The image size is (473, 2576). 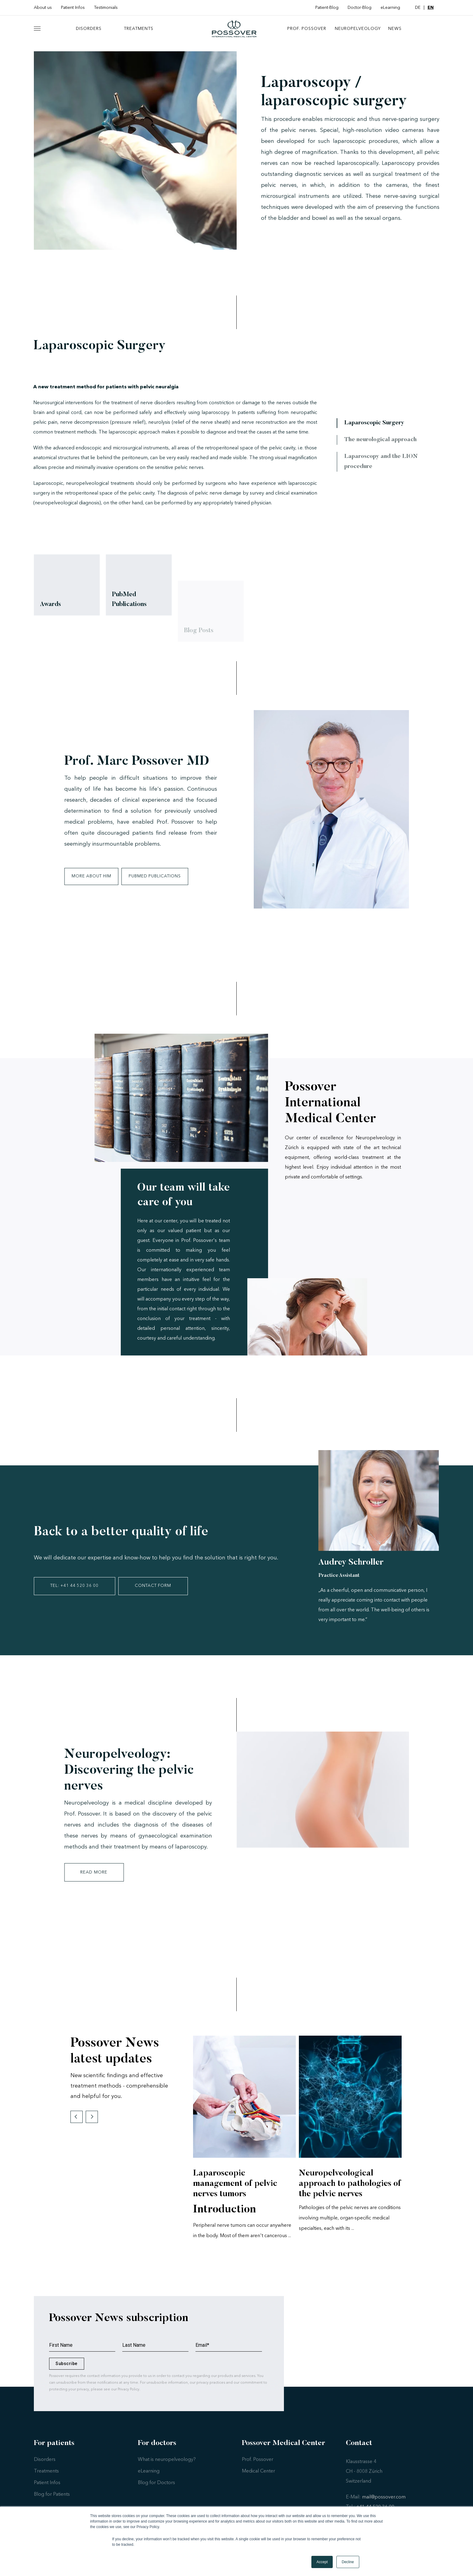 I want to click on Patient Infos, so click(x=73, y=7).